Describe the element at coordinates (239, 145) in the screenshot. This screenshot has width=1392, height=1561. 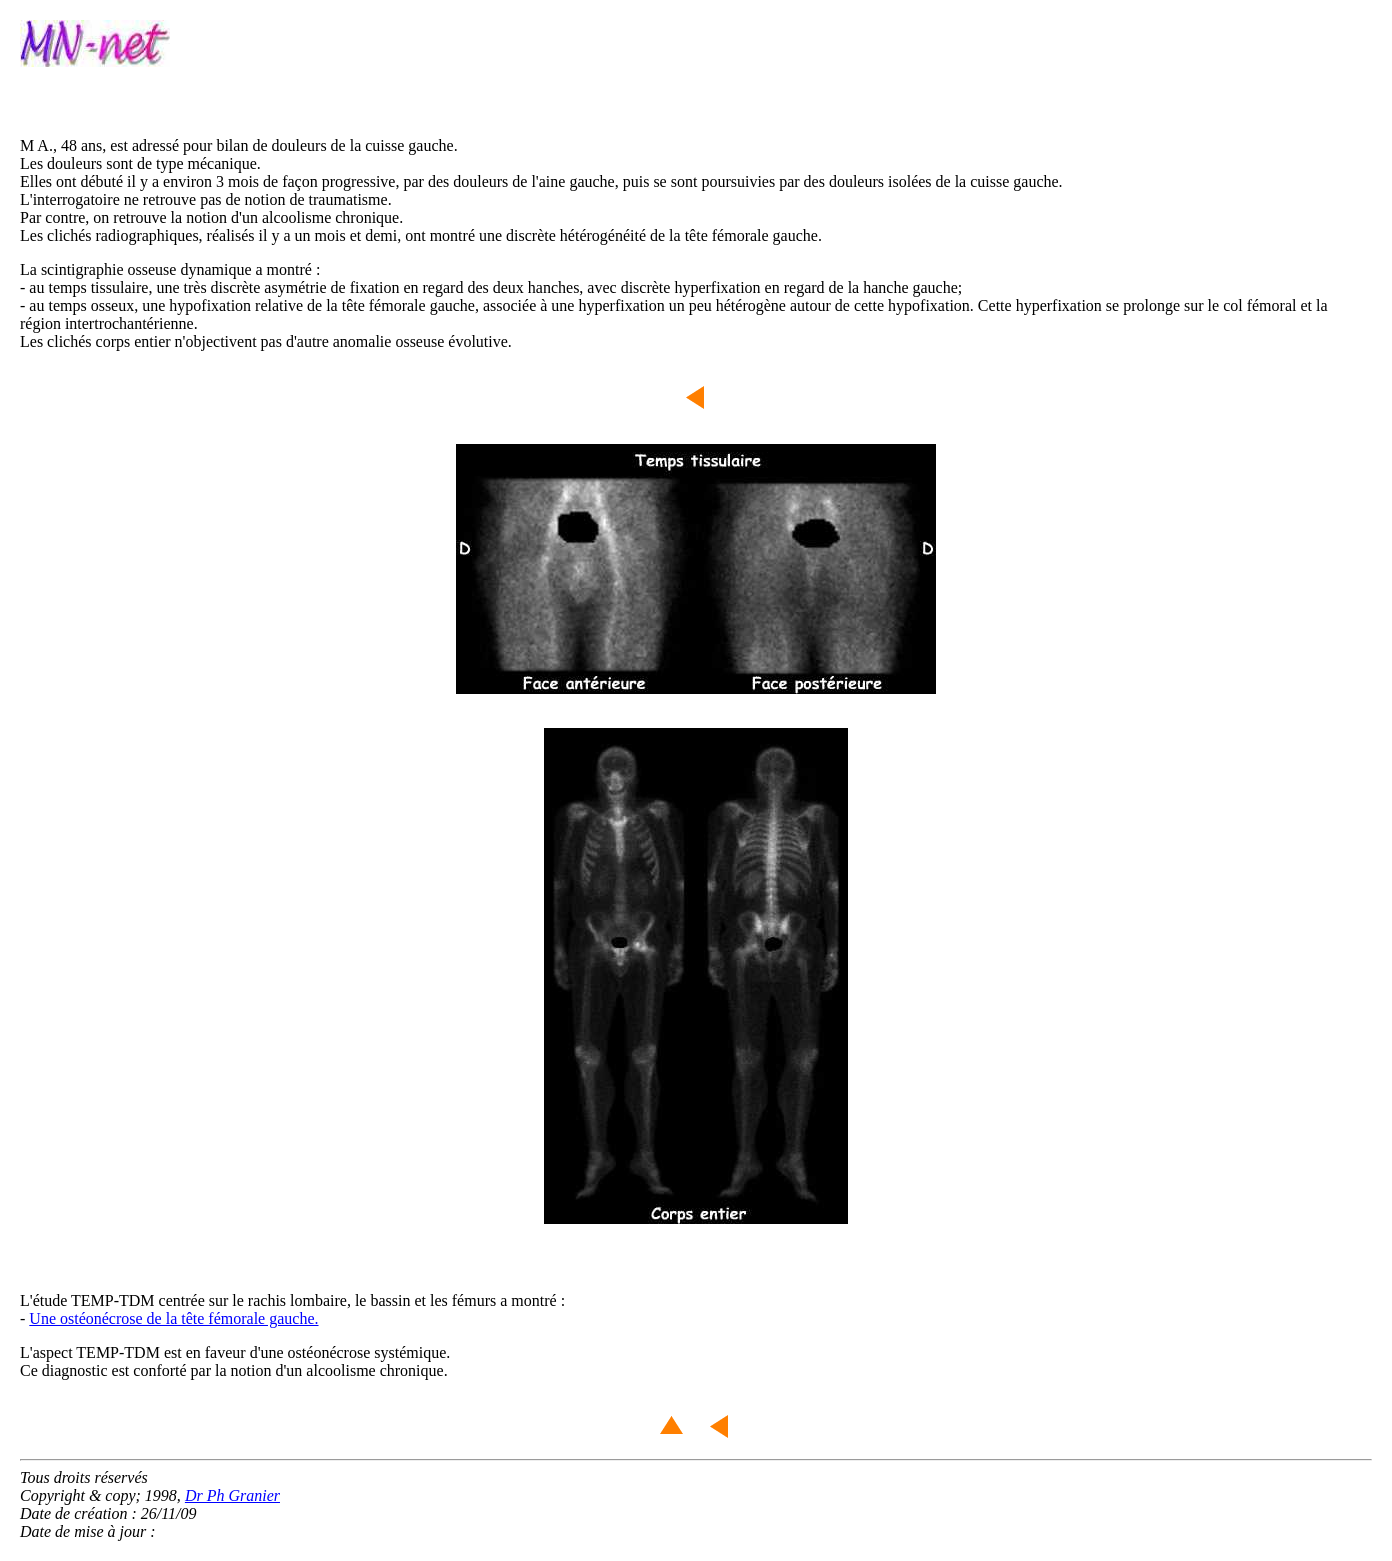
I see `M A., 48 ans, est adressé pour bilan de douleurs de la cuisse gauche.` at that location.